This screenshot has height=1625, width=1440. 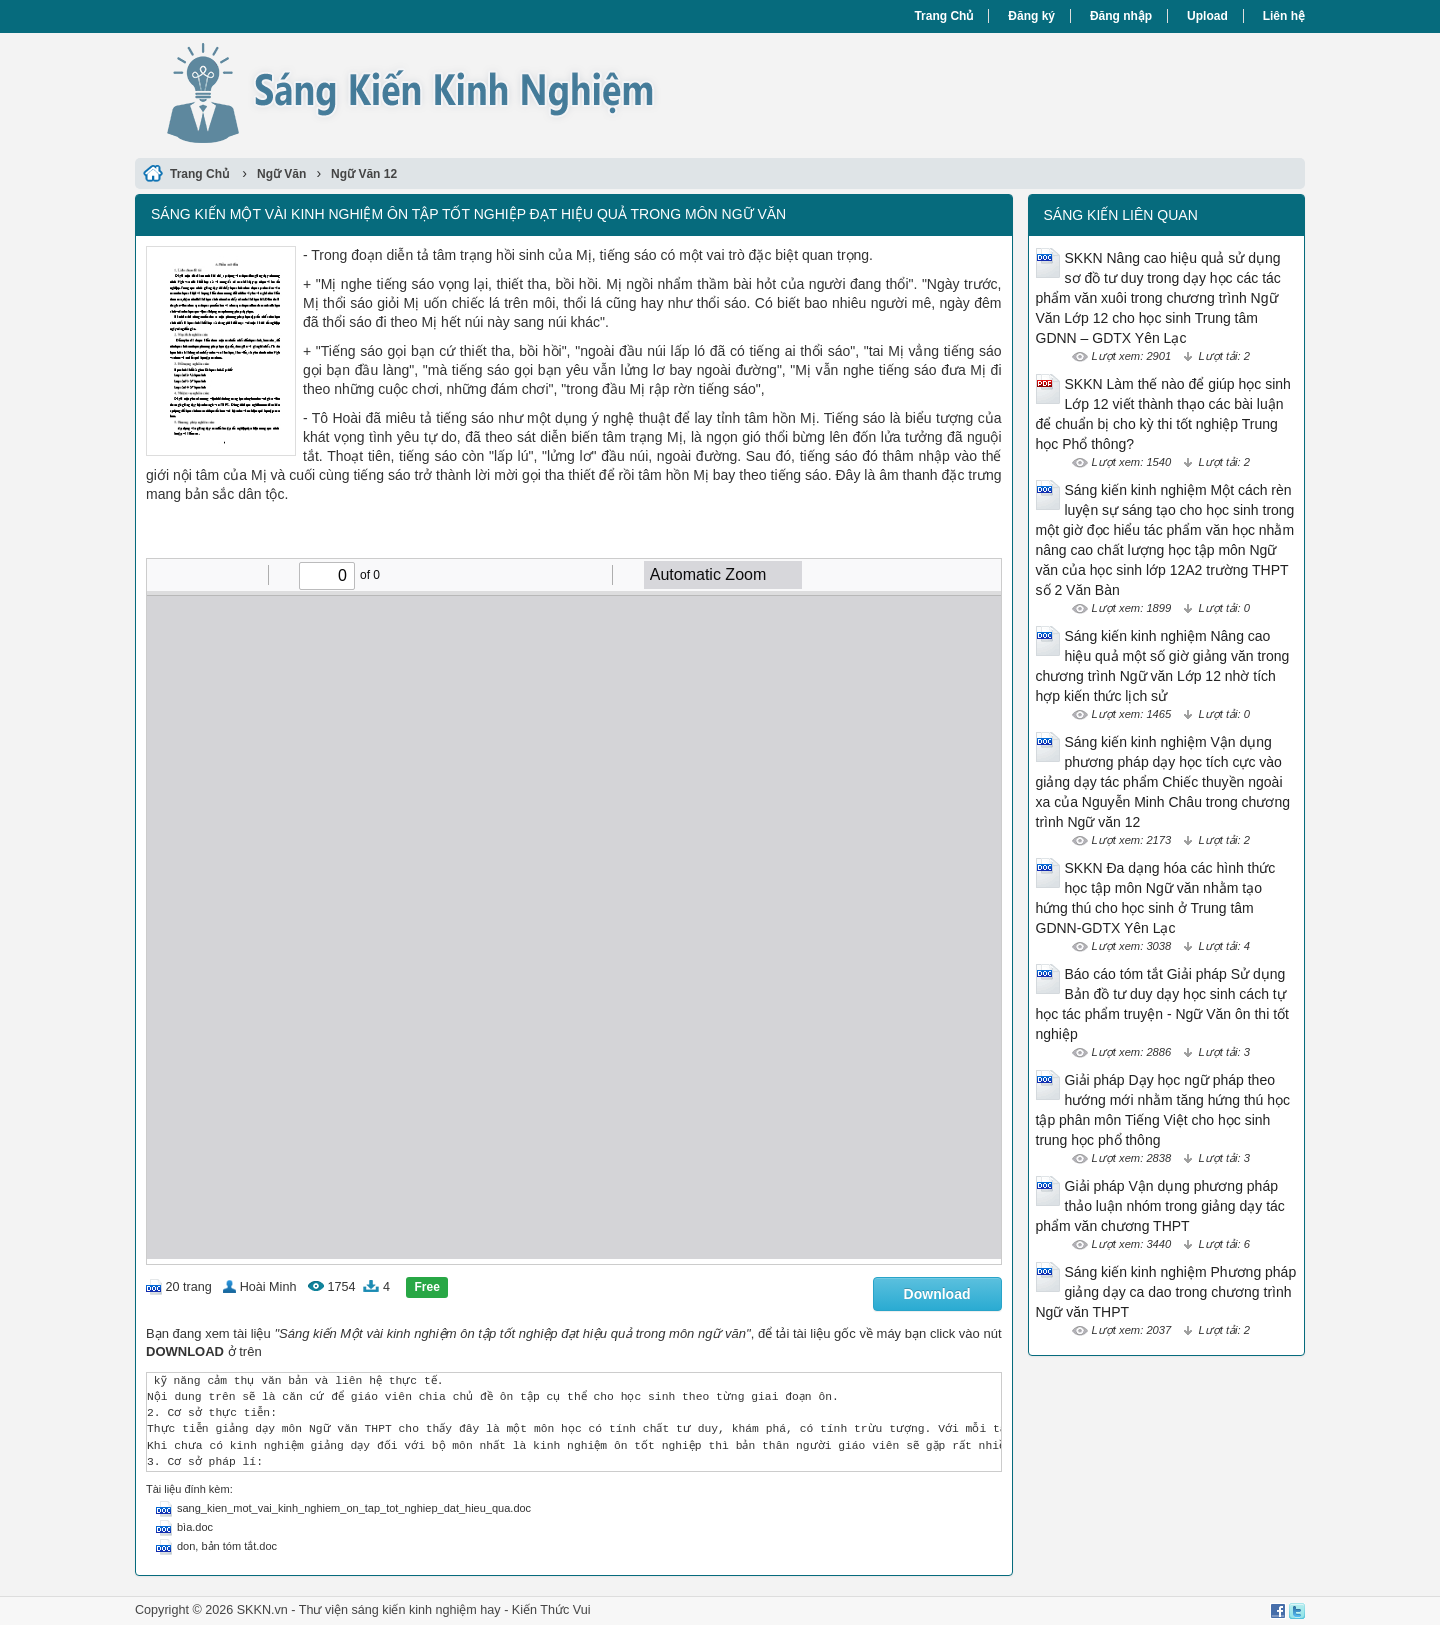 What do you see at coordinates (943, 16) in the screenshot?
I see `Trang Chủ` at bounding box center [943, 16].